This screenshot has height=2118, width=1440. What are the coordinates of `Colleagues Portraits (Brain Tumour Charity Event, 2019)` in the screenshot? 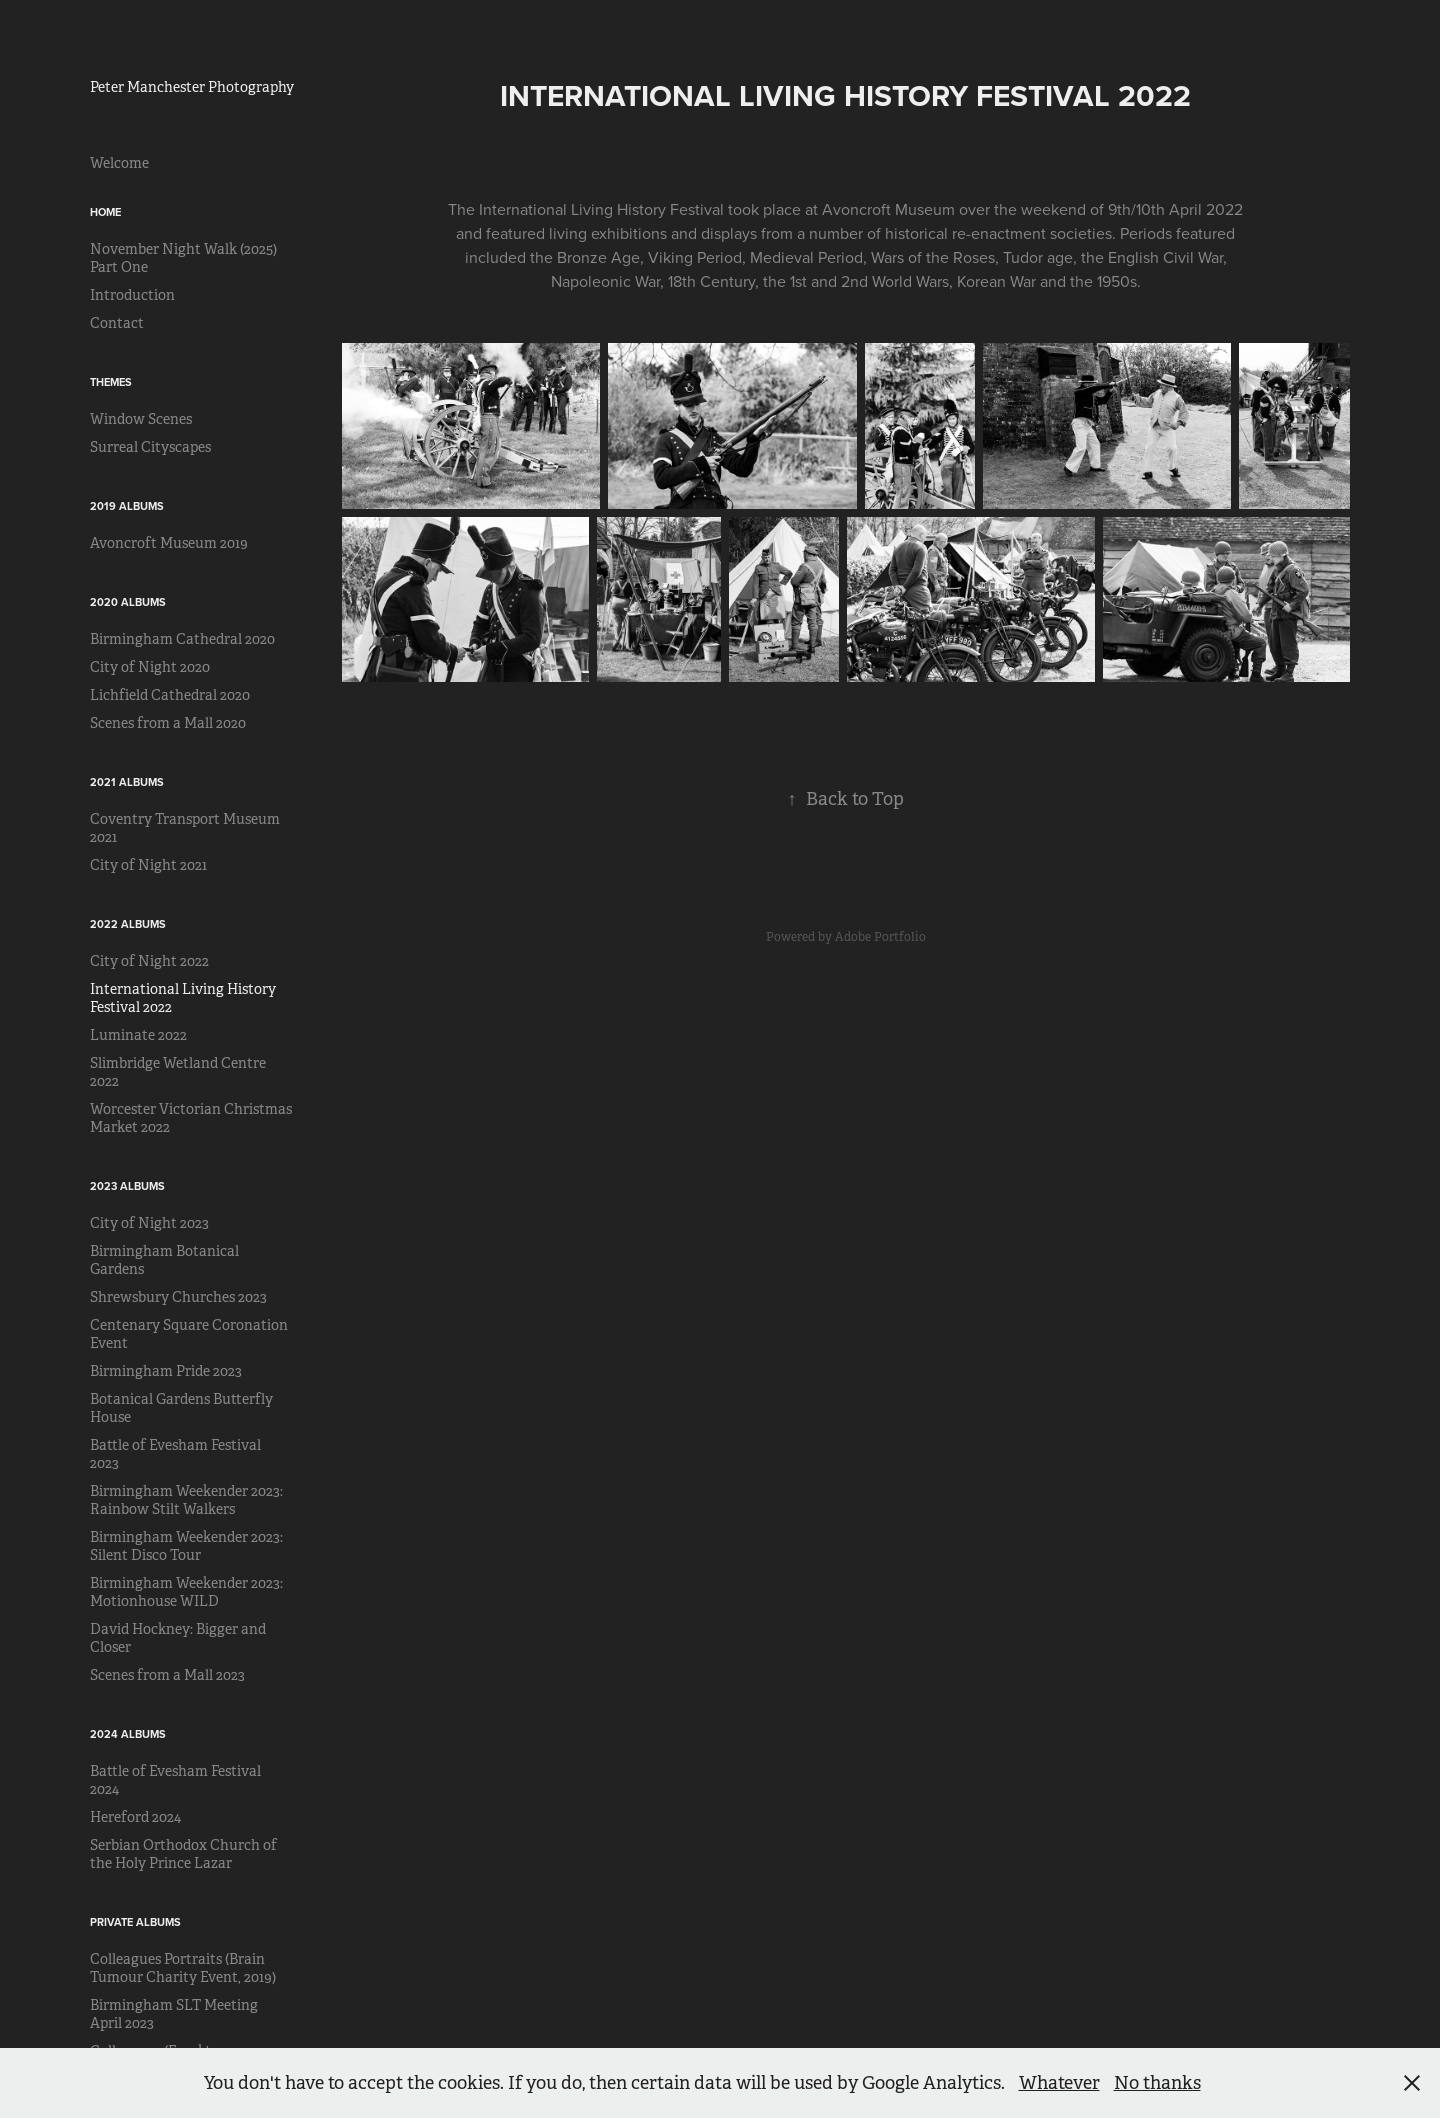 It's located at (183, 1968).